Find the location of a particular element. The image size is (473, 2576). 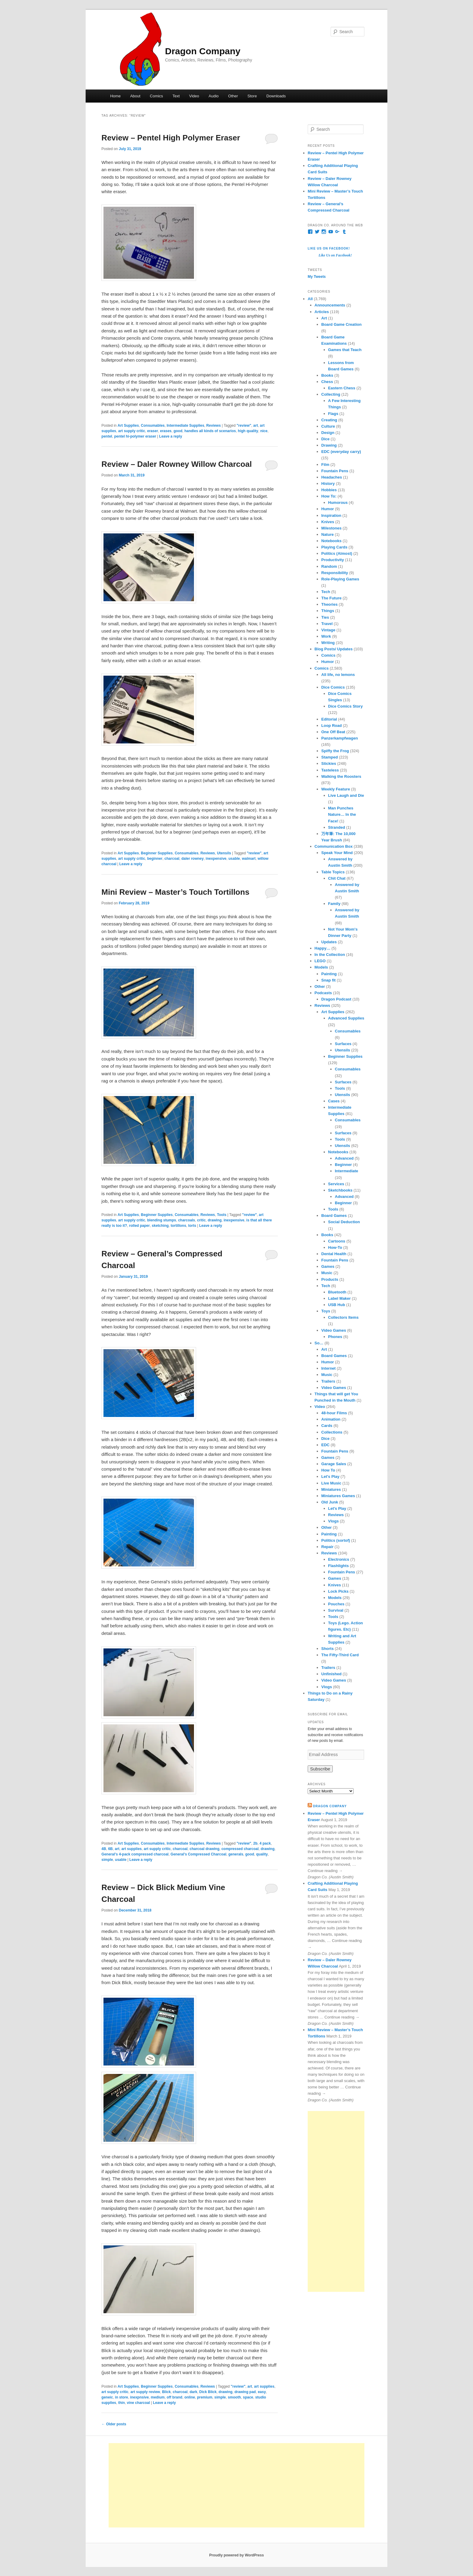

Social Deduction is located at coordinates (344, 1222).